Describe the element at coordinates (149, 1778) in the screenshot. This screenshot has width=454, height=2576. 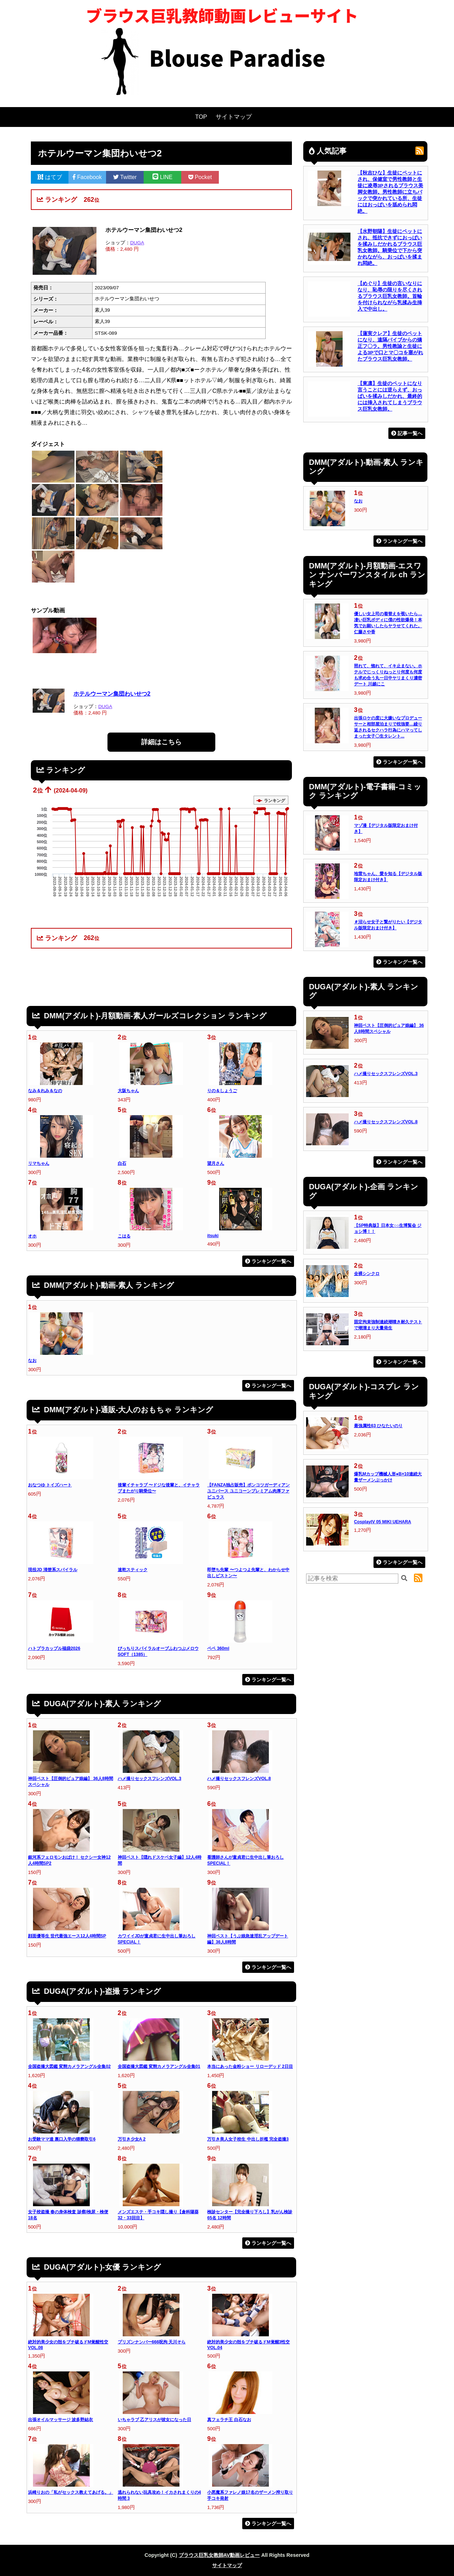
I see `ハメ撮りセックスフレンズVOL.3` at that location.